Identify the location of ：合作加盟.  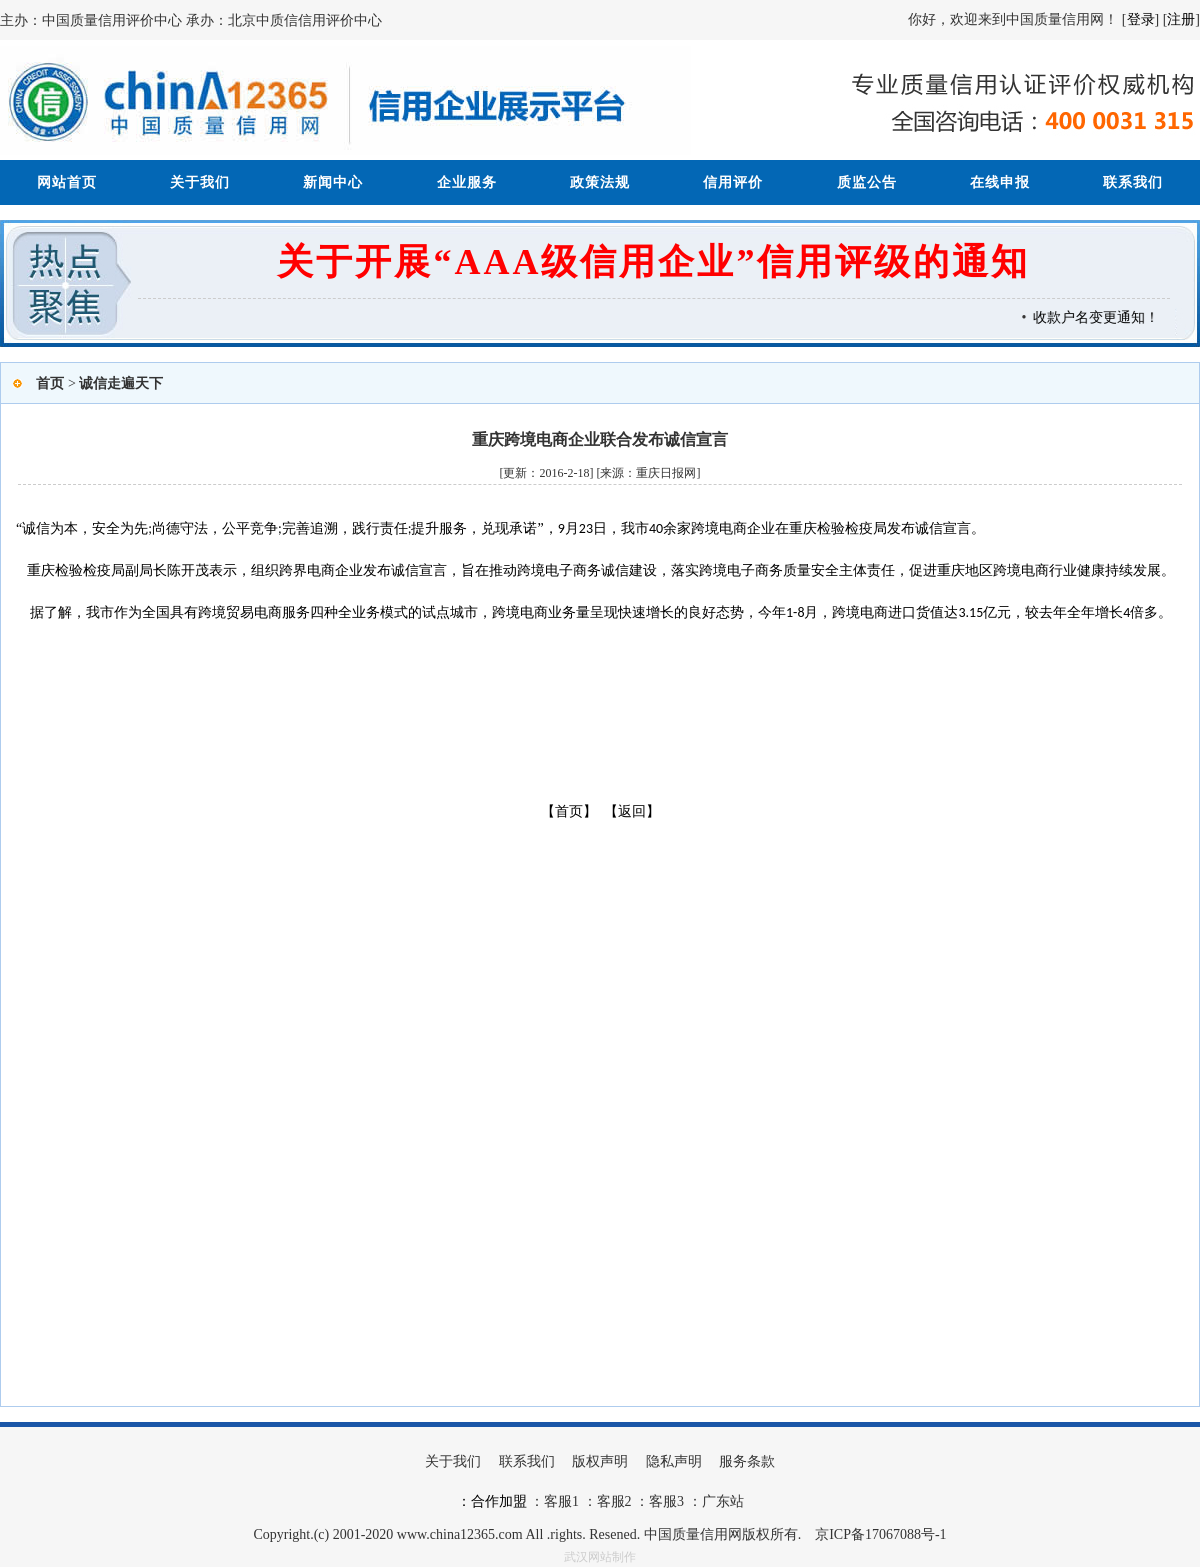
(492, 1501).